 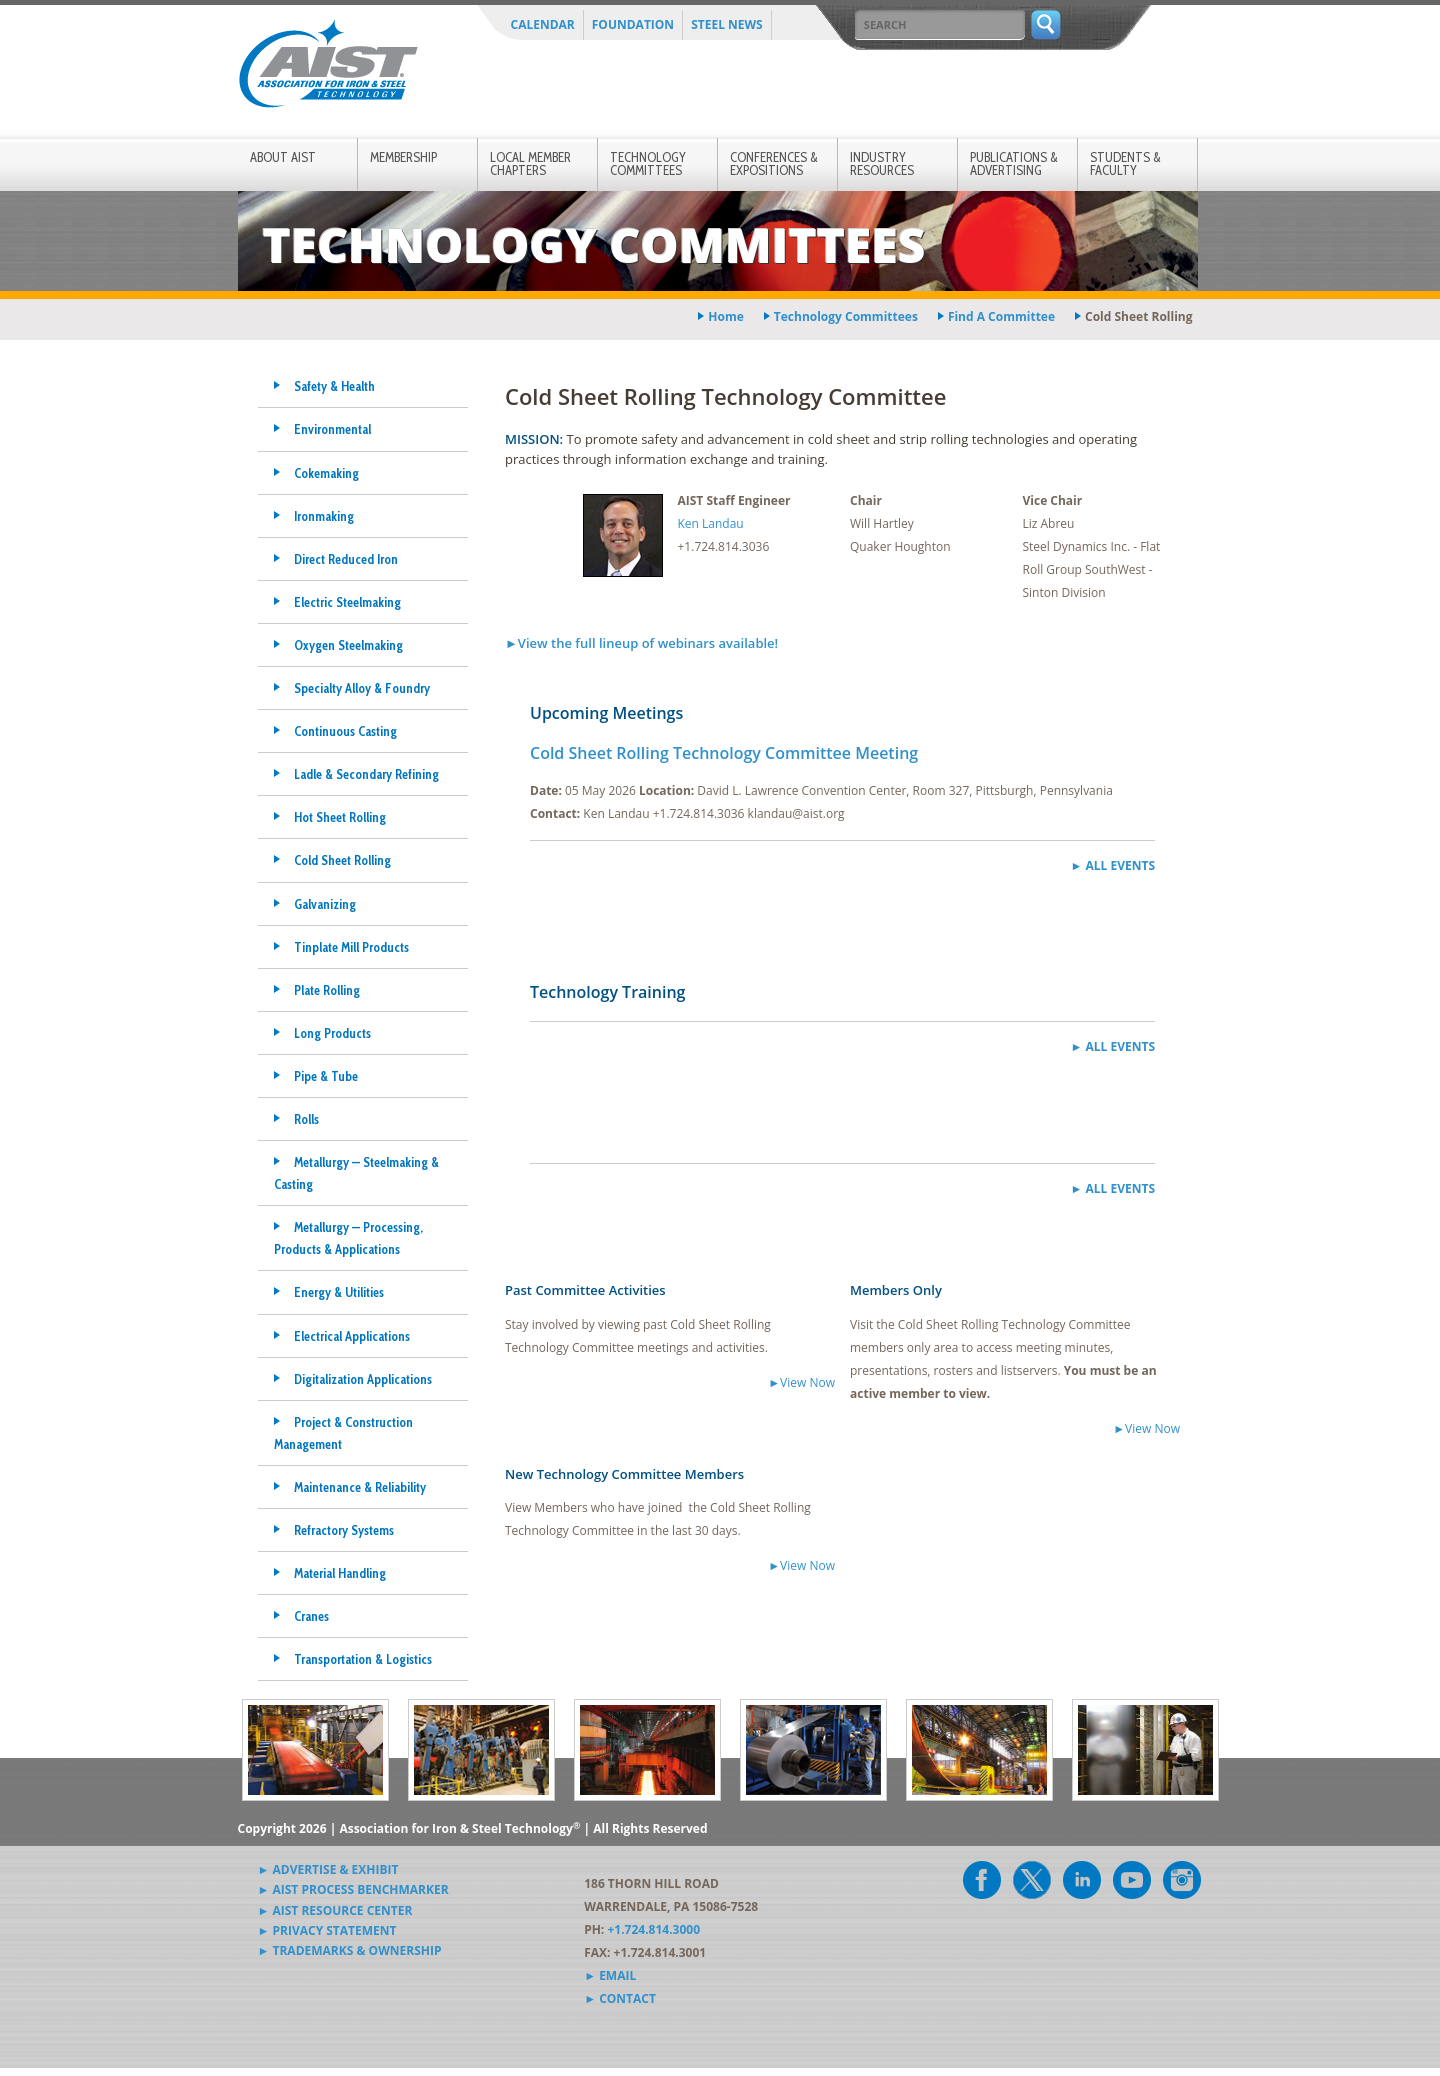 I want to click on Publications & Advertising, so click(x=1014, y=163).